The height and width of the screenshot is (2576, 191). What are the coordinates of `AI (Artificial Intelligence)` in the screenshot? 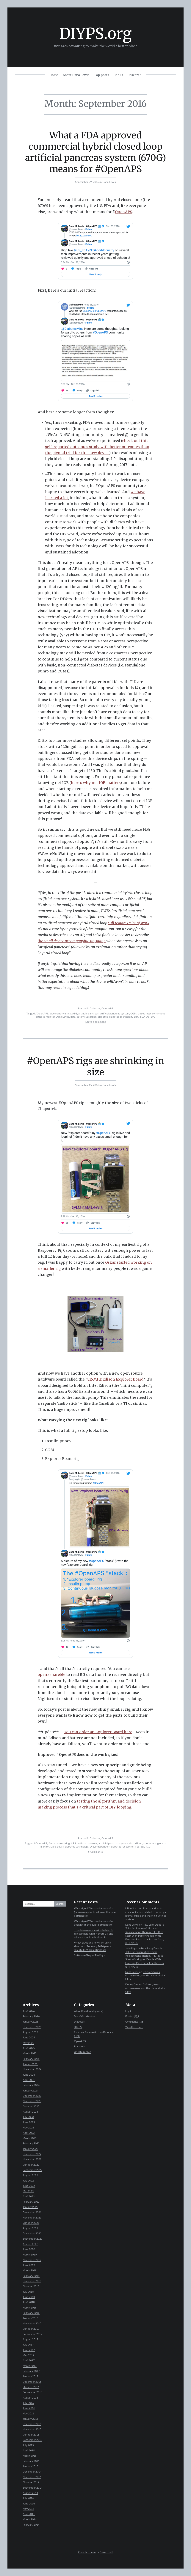 It's located at (88, 2011).